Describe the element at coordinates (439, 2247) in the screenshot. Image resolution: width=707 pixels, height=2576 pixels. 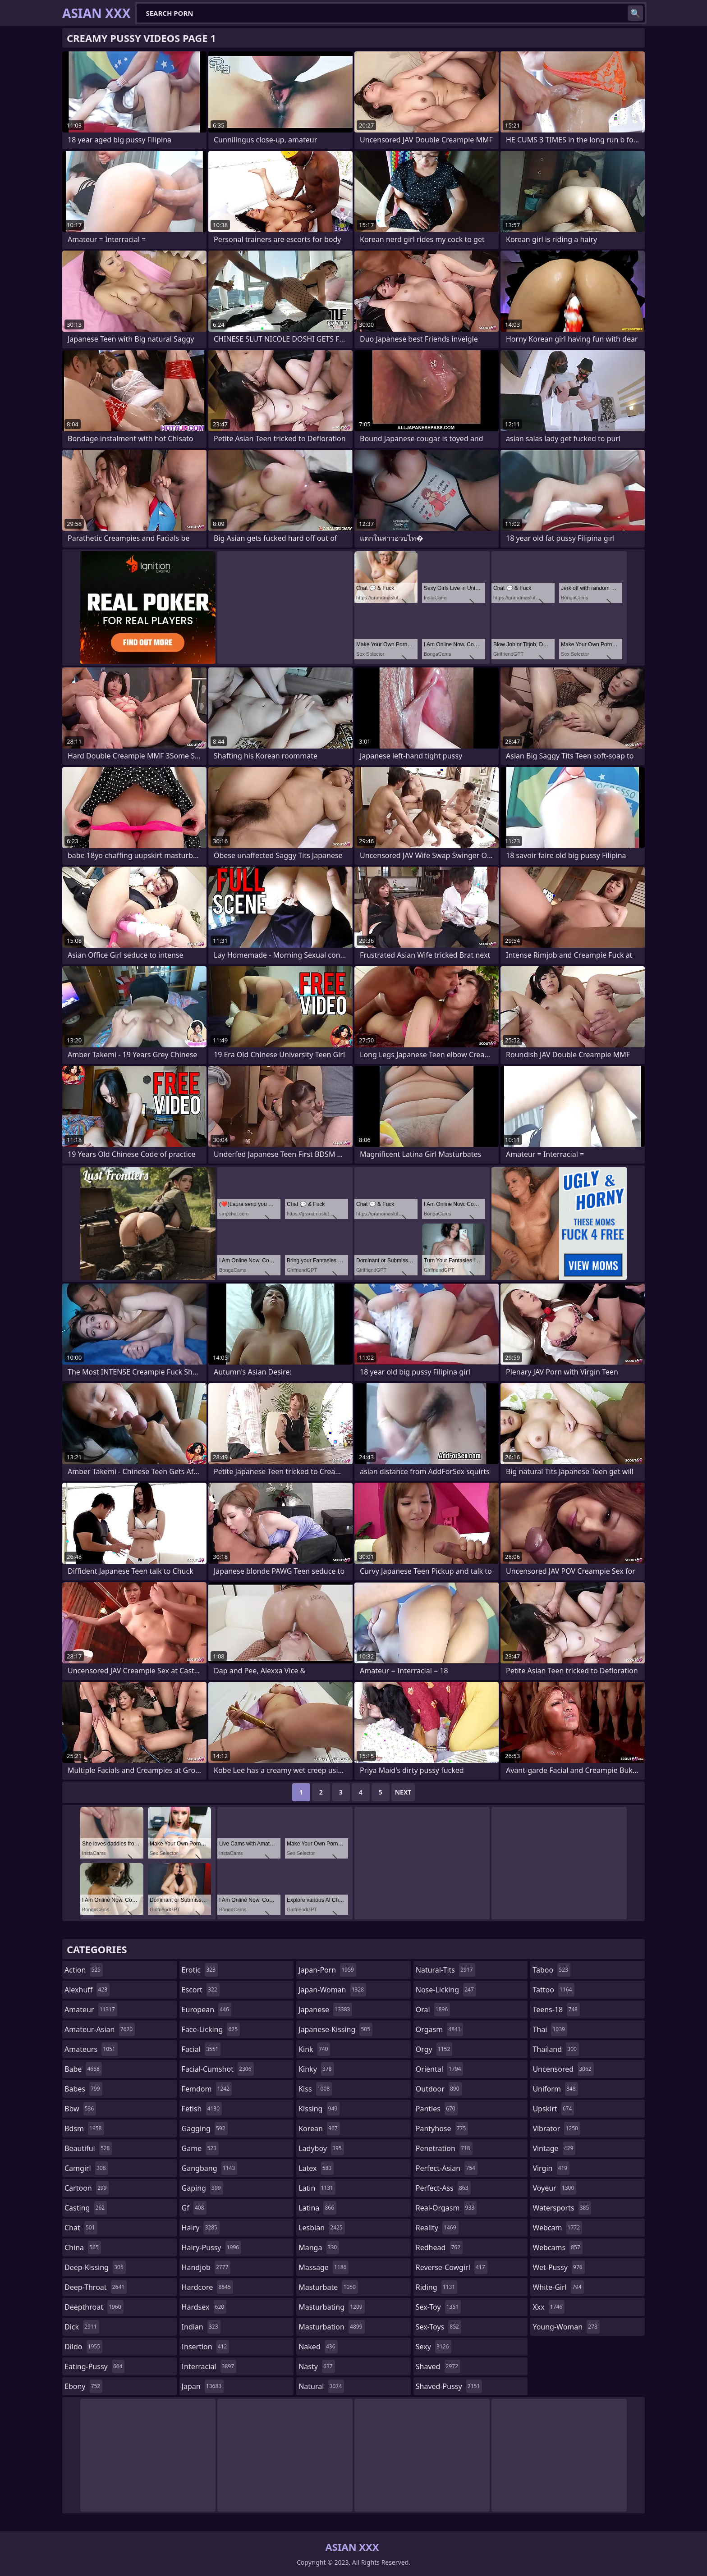
I see `redhead` at that location.